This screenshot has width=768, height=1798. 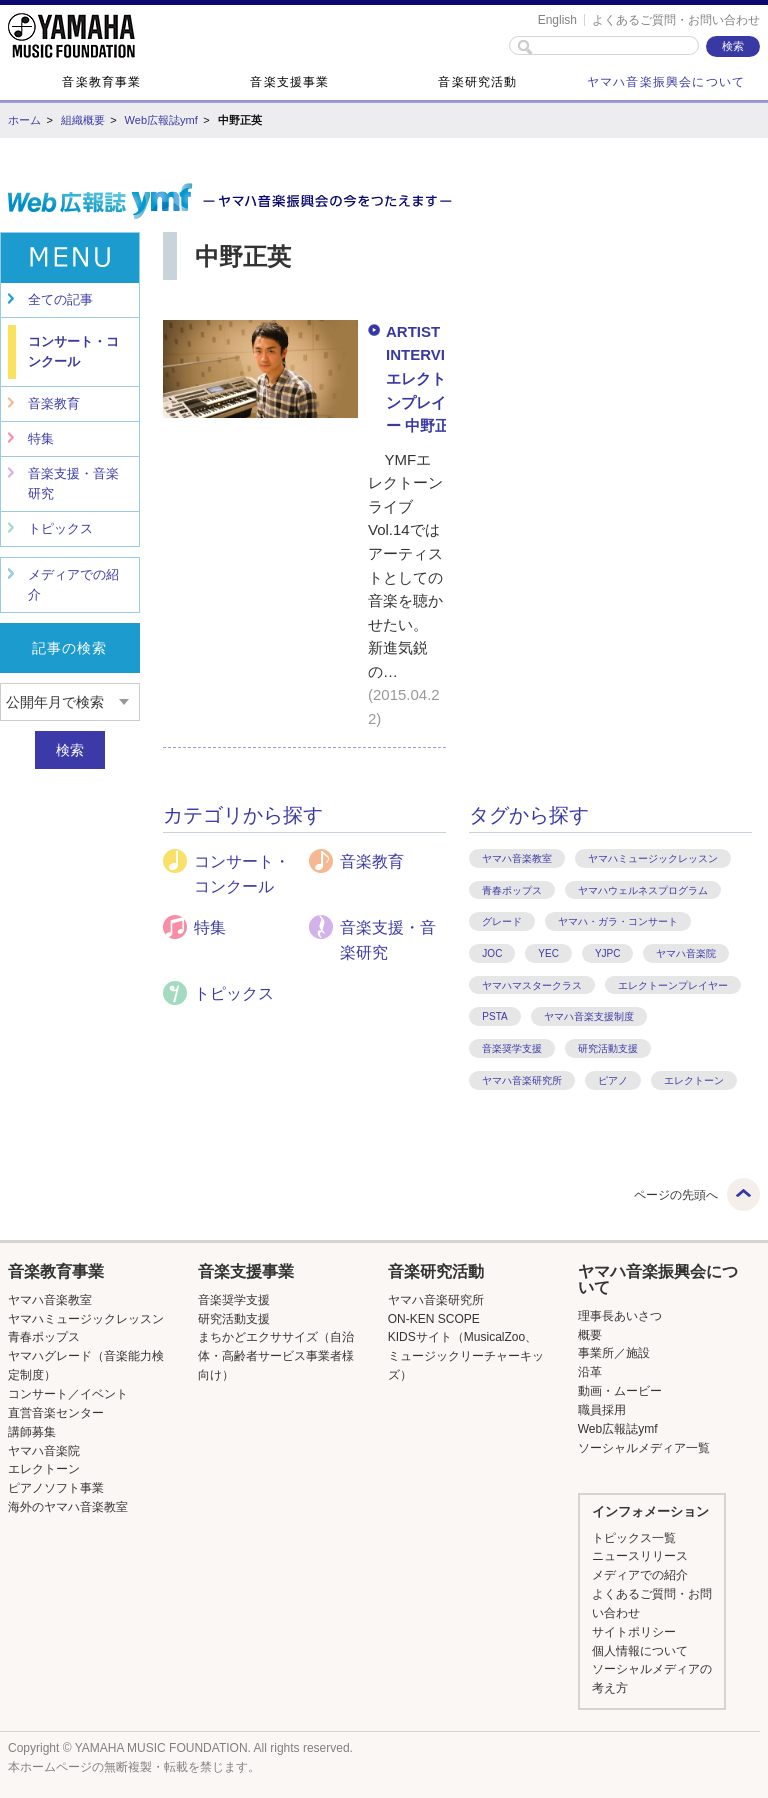 What do you see at coordinates (73, 483) in the screenshot?
I see `音楽支援・音楽研究` at bounding box center [73, 483].